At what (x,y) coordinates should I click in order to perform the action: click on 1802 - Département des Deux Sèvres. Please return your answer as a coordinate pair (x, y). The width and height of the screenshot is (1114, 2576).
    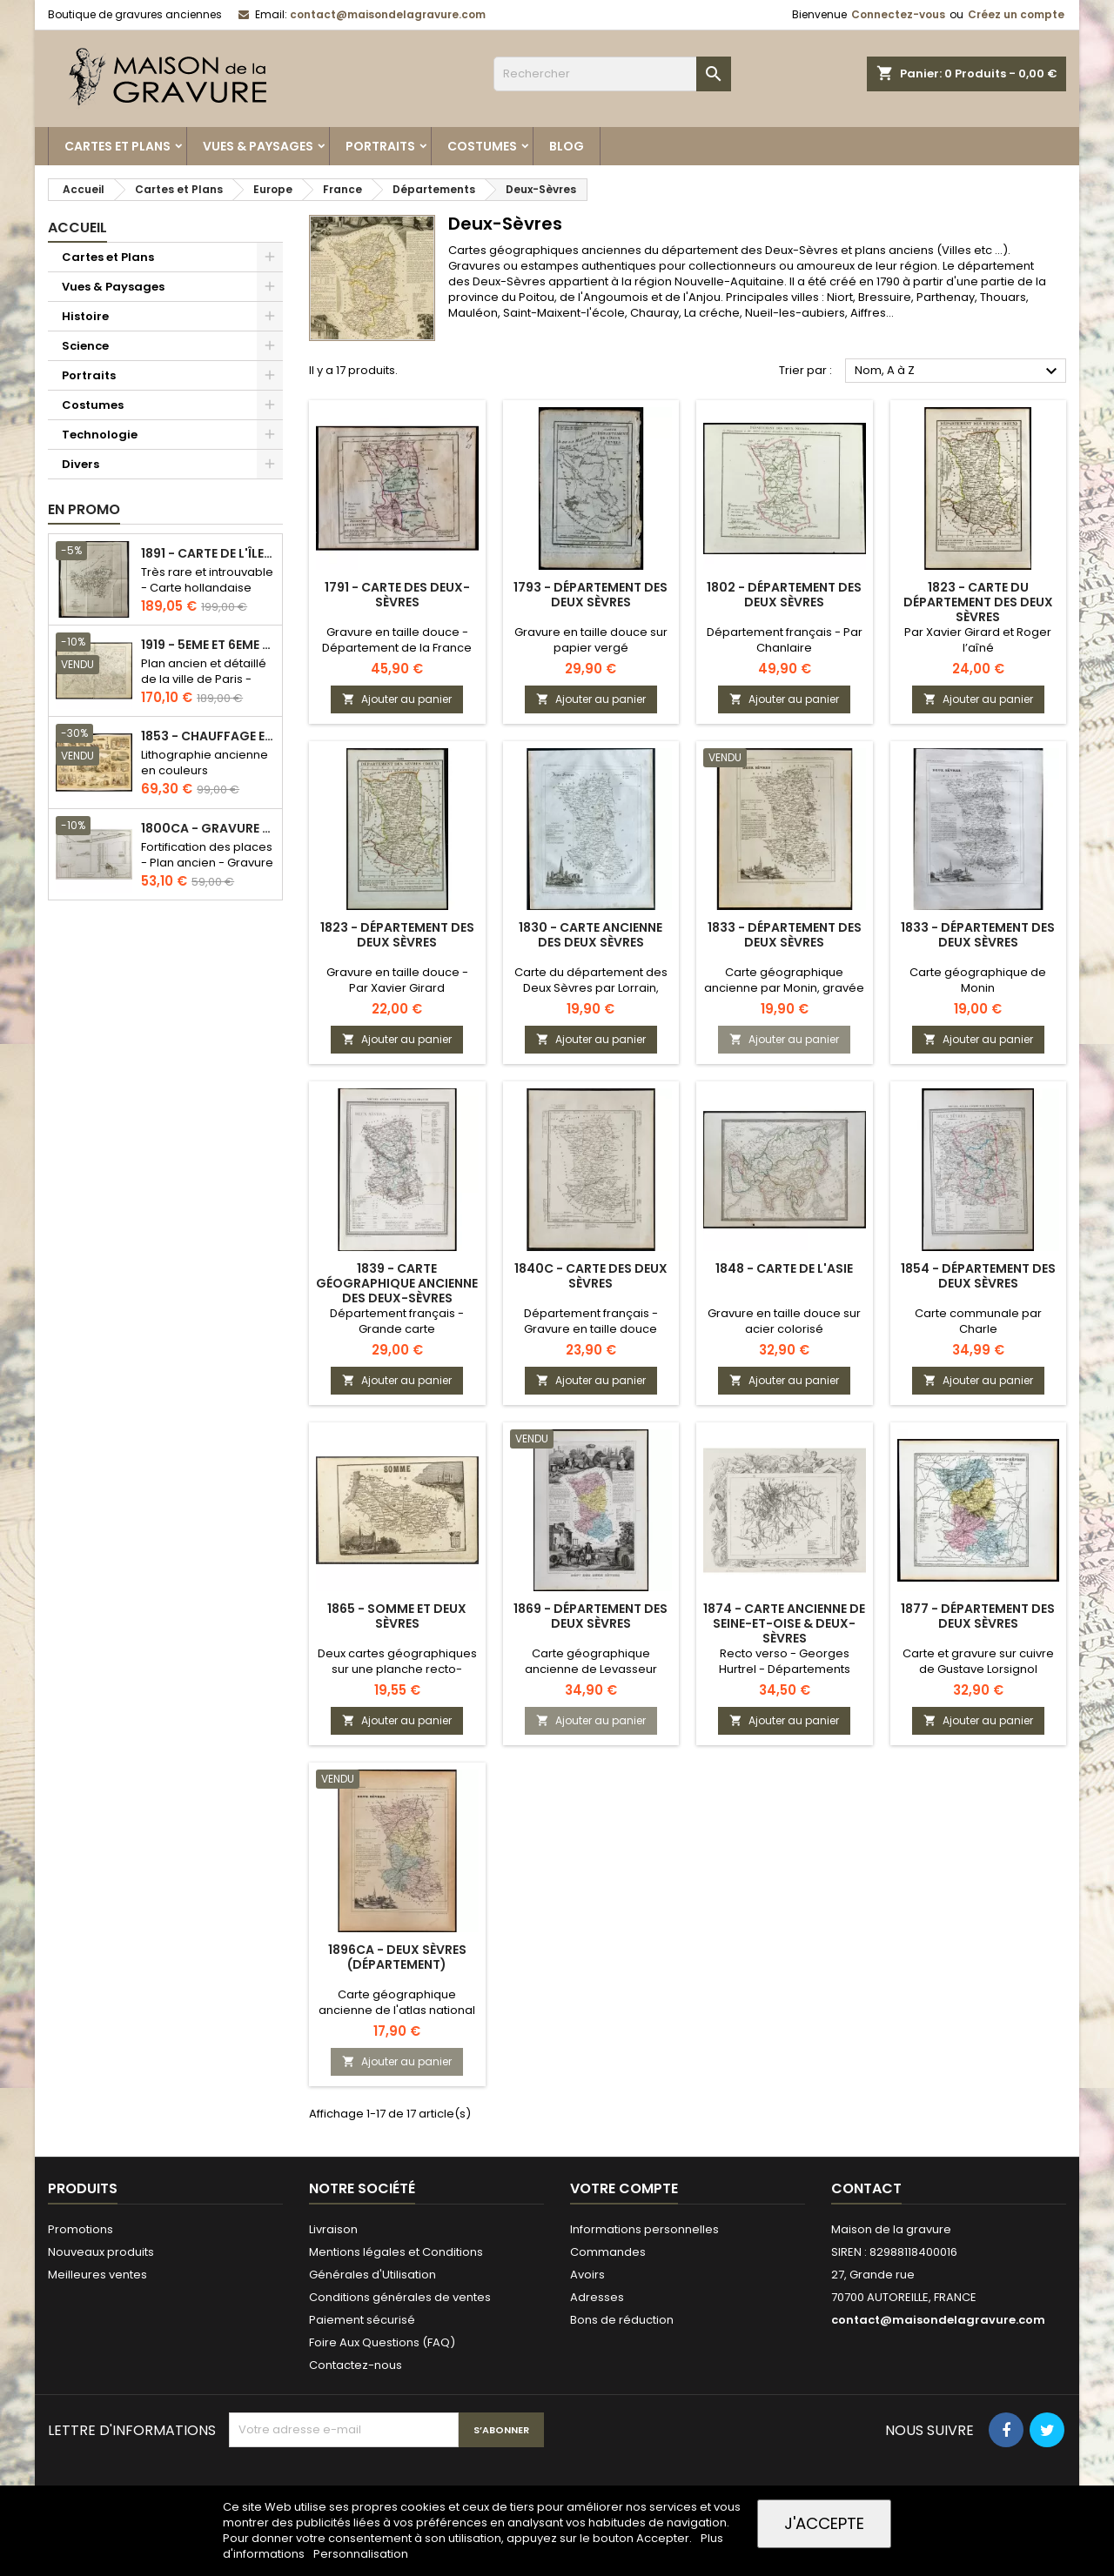
    Looking at the image, I should click on (784, 595).